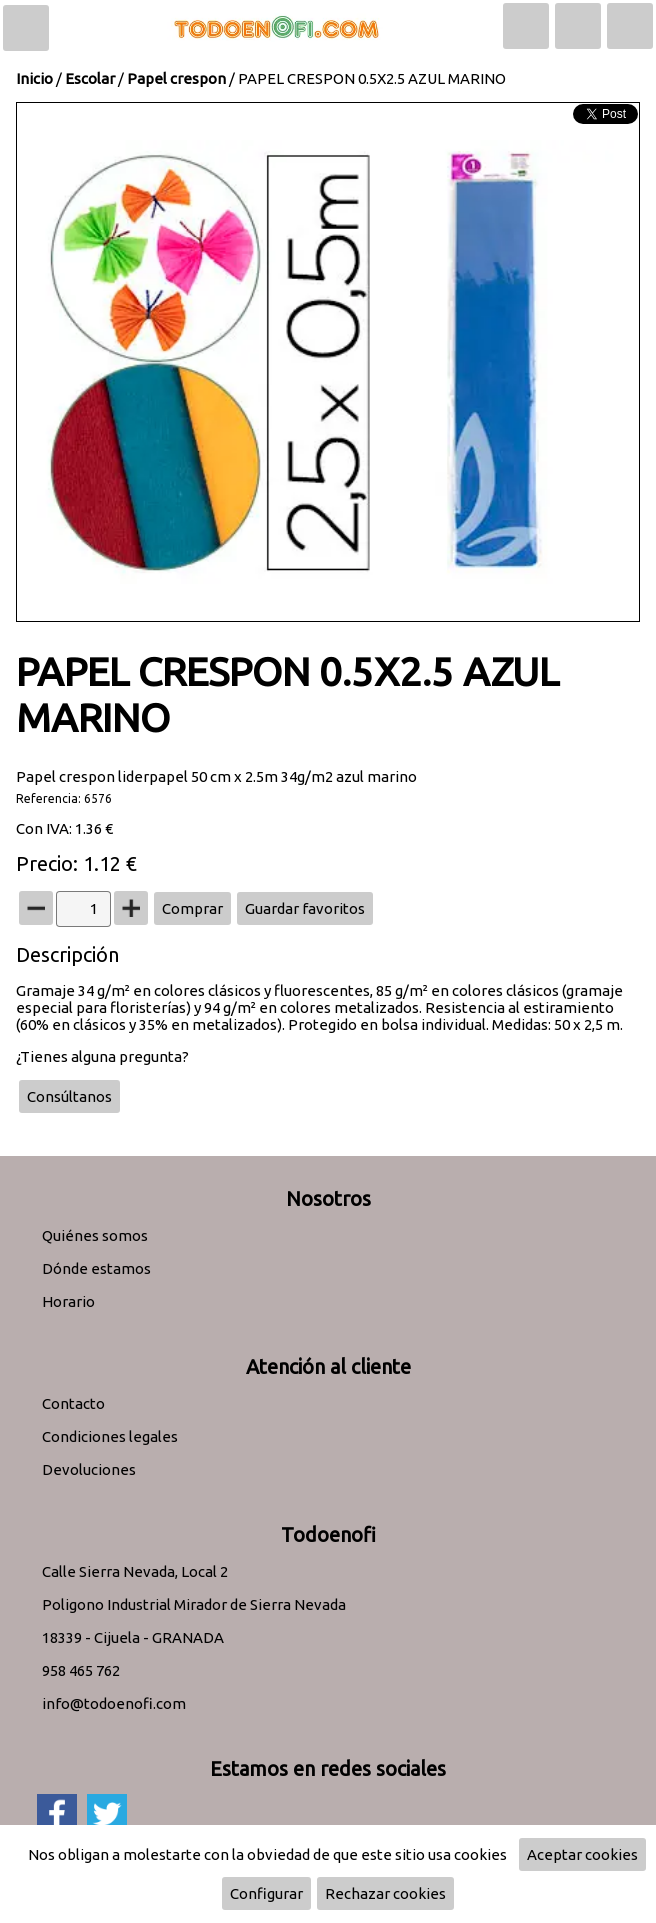 The image size is (656, 1923). I want to click on Horario, so click(68, 1301).